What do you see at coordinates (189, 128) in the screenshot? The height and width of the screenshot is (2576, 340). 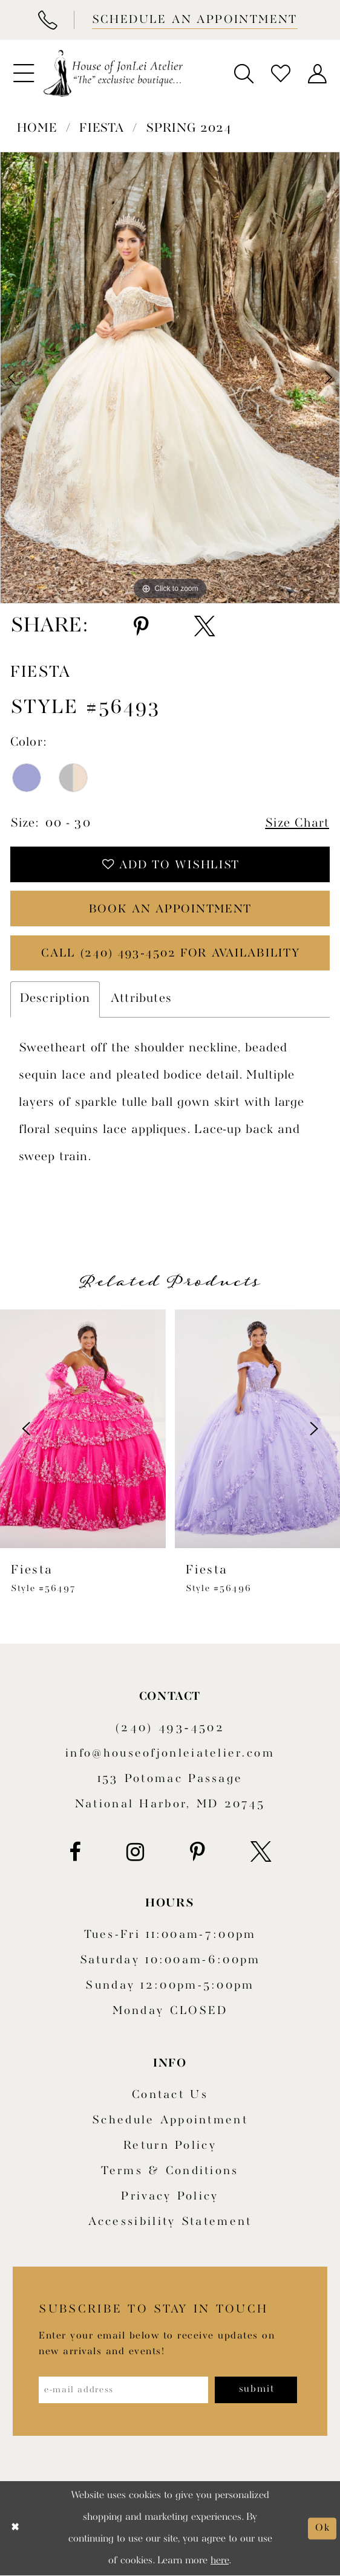 I see `Spring 2024` at bounding box center [189, 128].